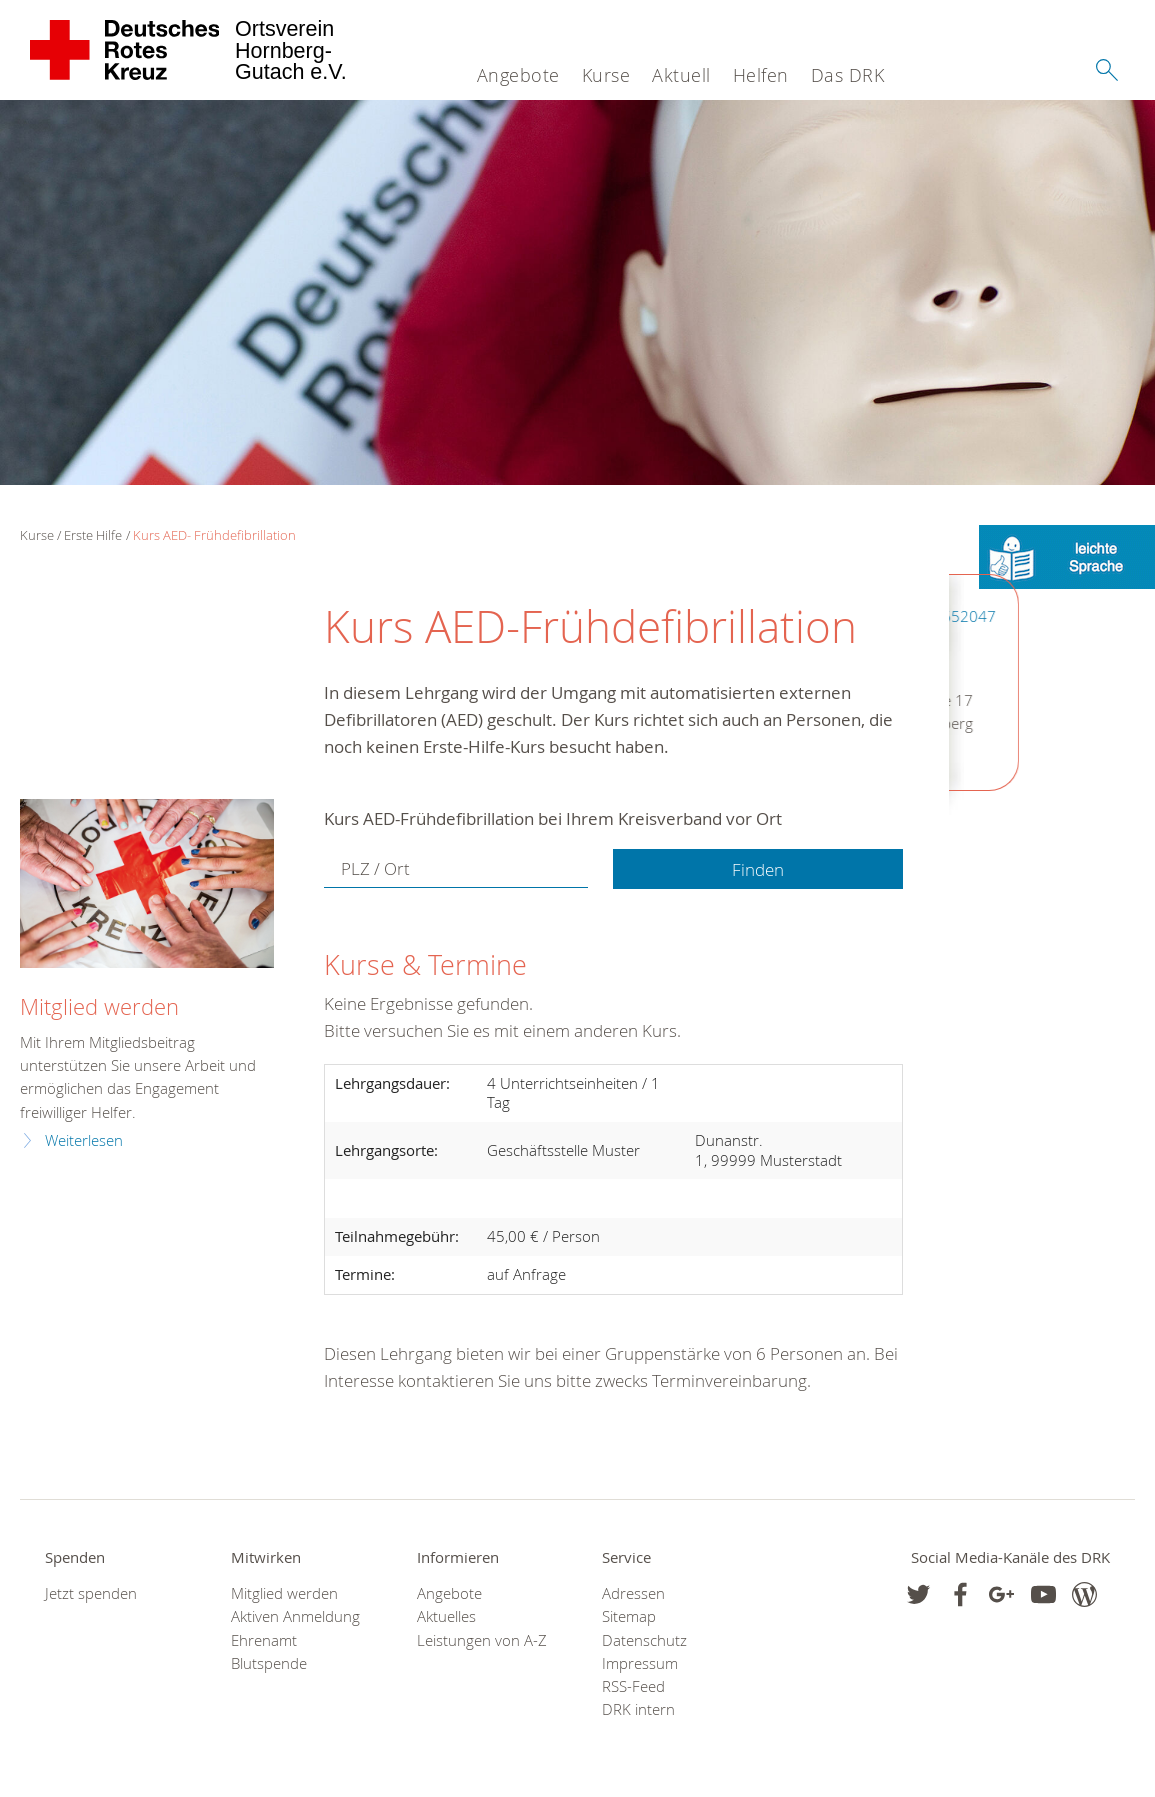 The image size is (1155, 1797). What do you see at coordinates (482, 1640) in the screenshot?
I see `Leistungen von A-Z` at bounding box center [482, 1640].